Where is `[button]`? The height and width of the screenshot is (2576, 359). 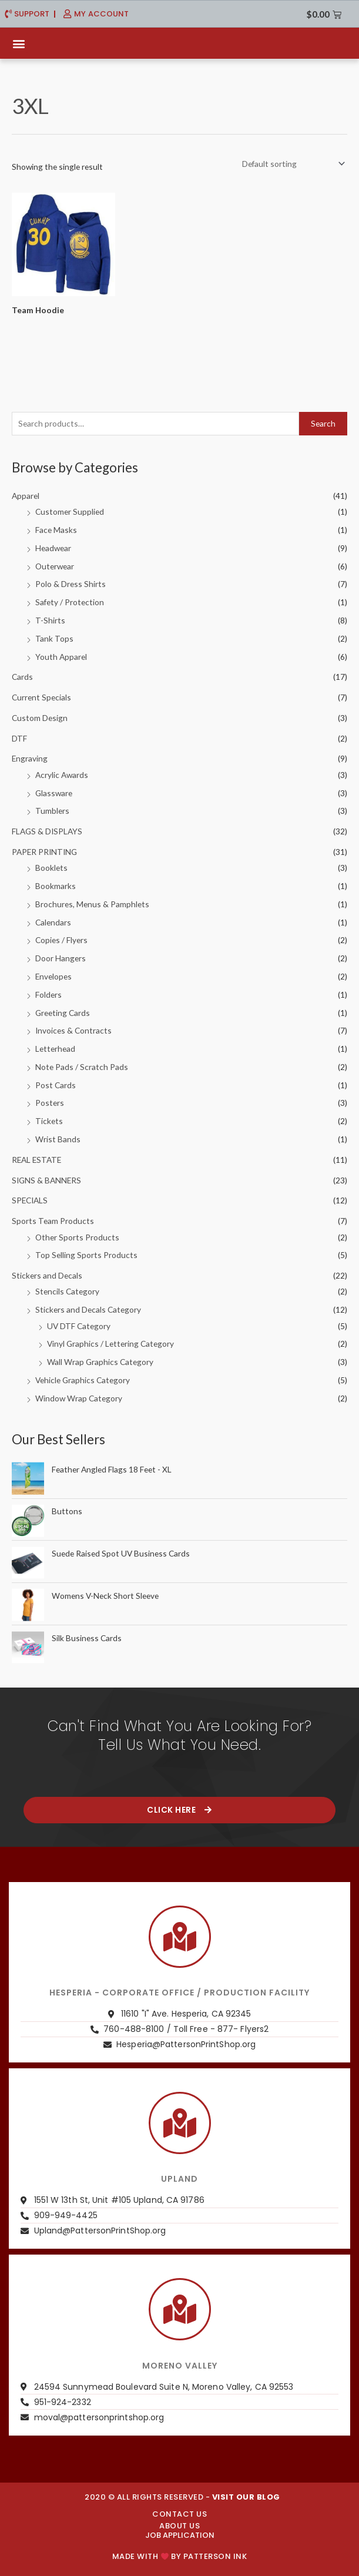
[button] is located at coordinates (18, 43).